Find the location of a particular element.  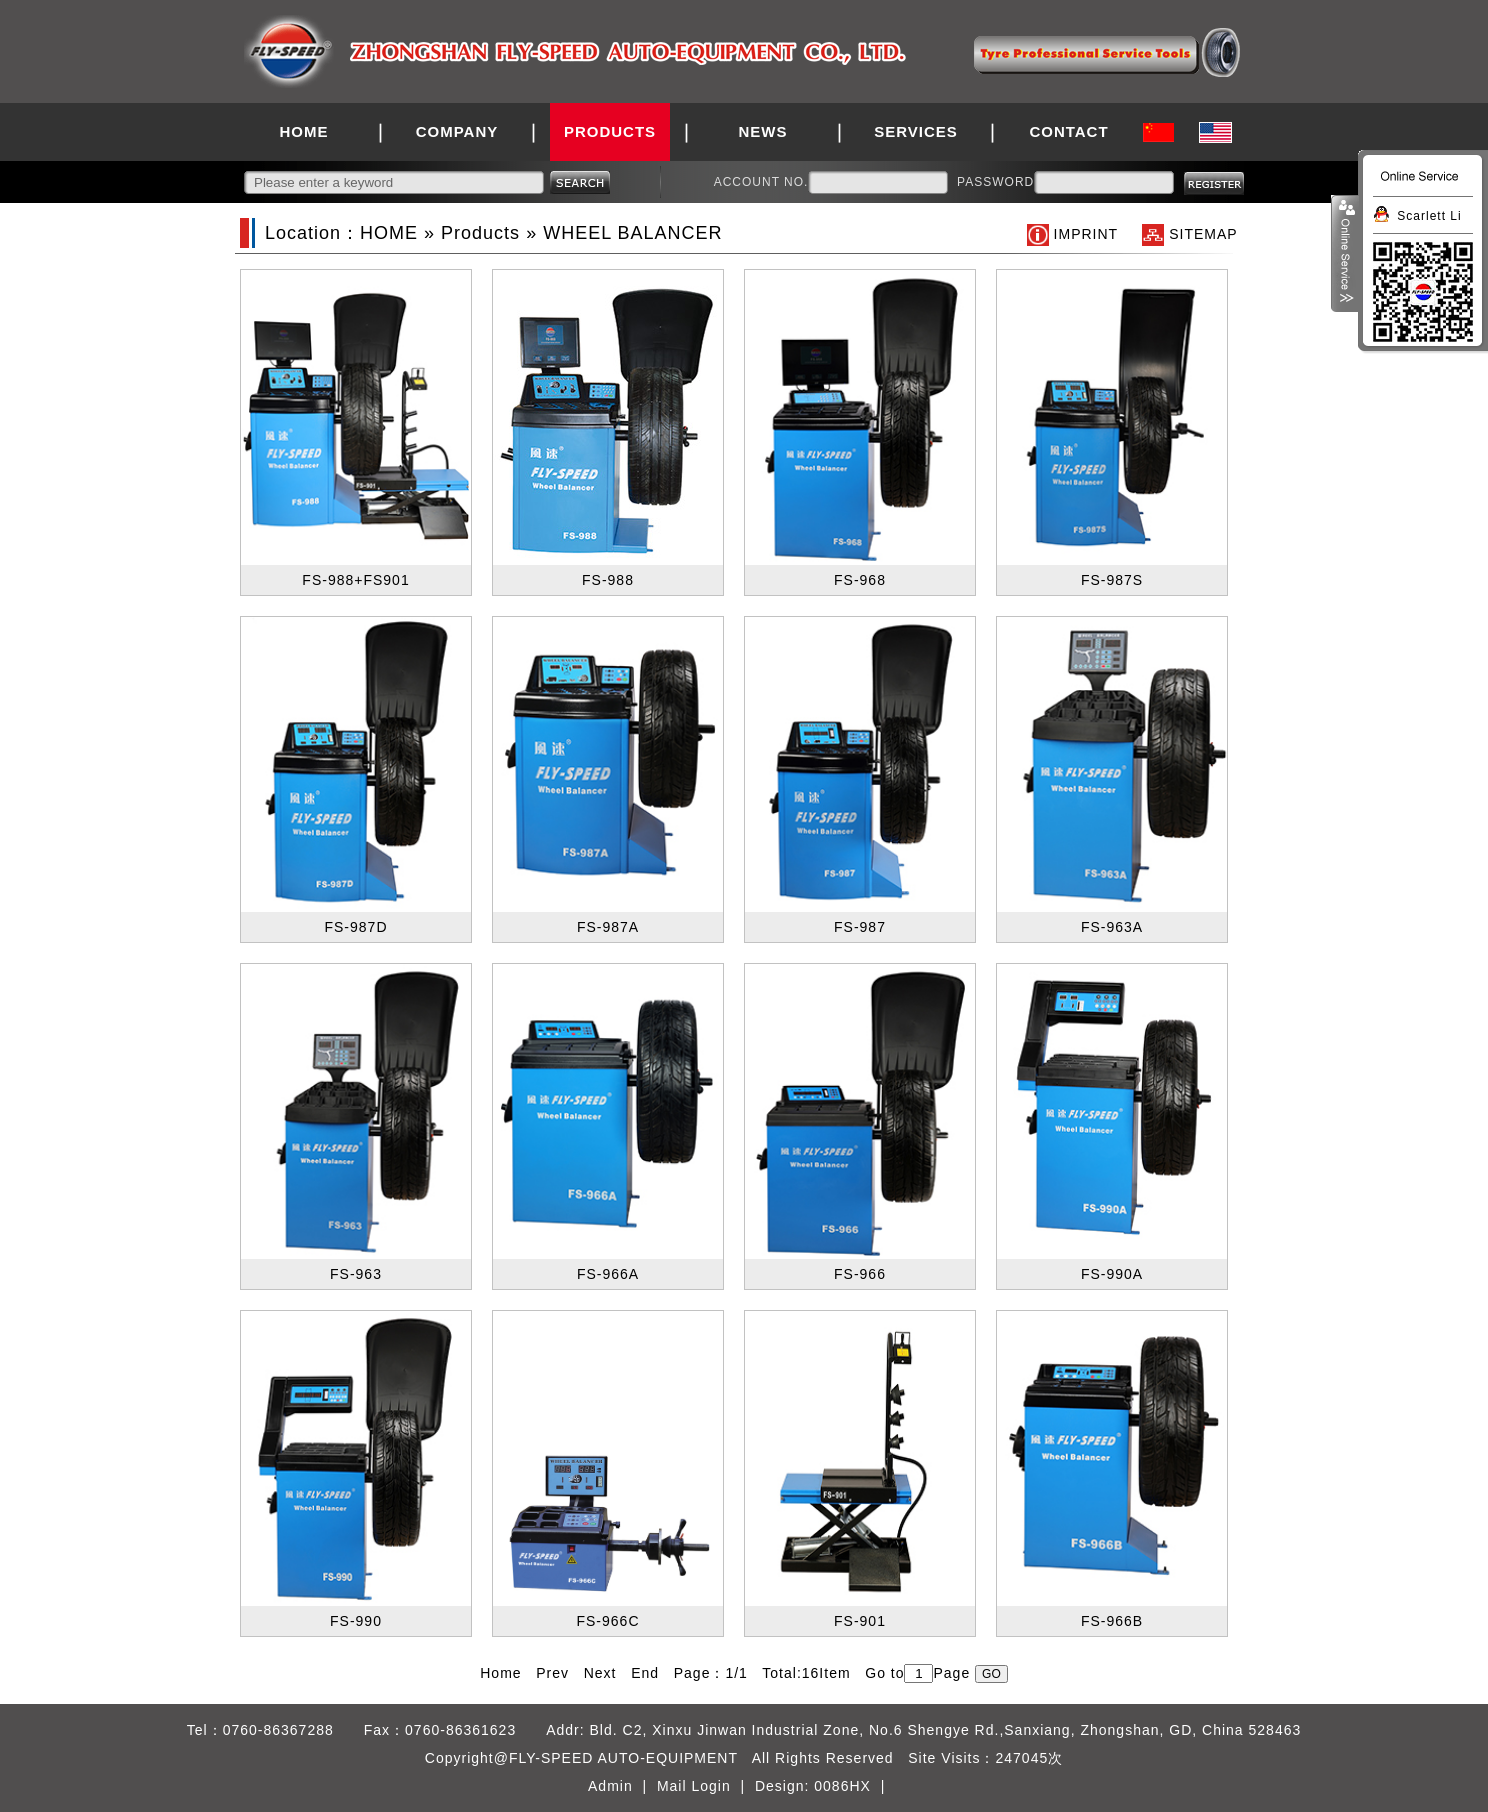

CONTACT is located at coordinates (1068, 131).